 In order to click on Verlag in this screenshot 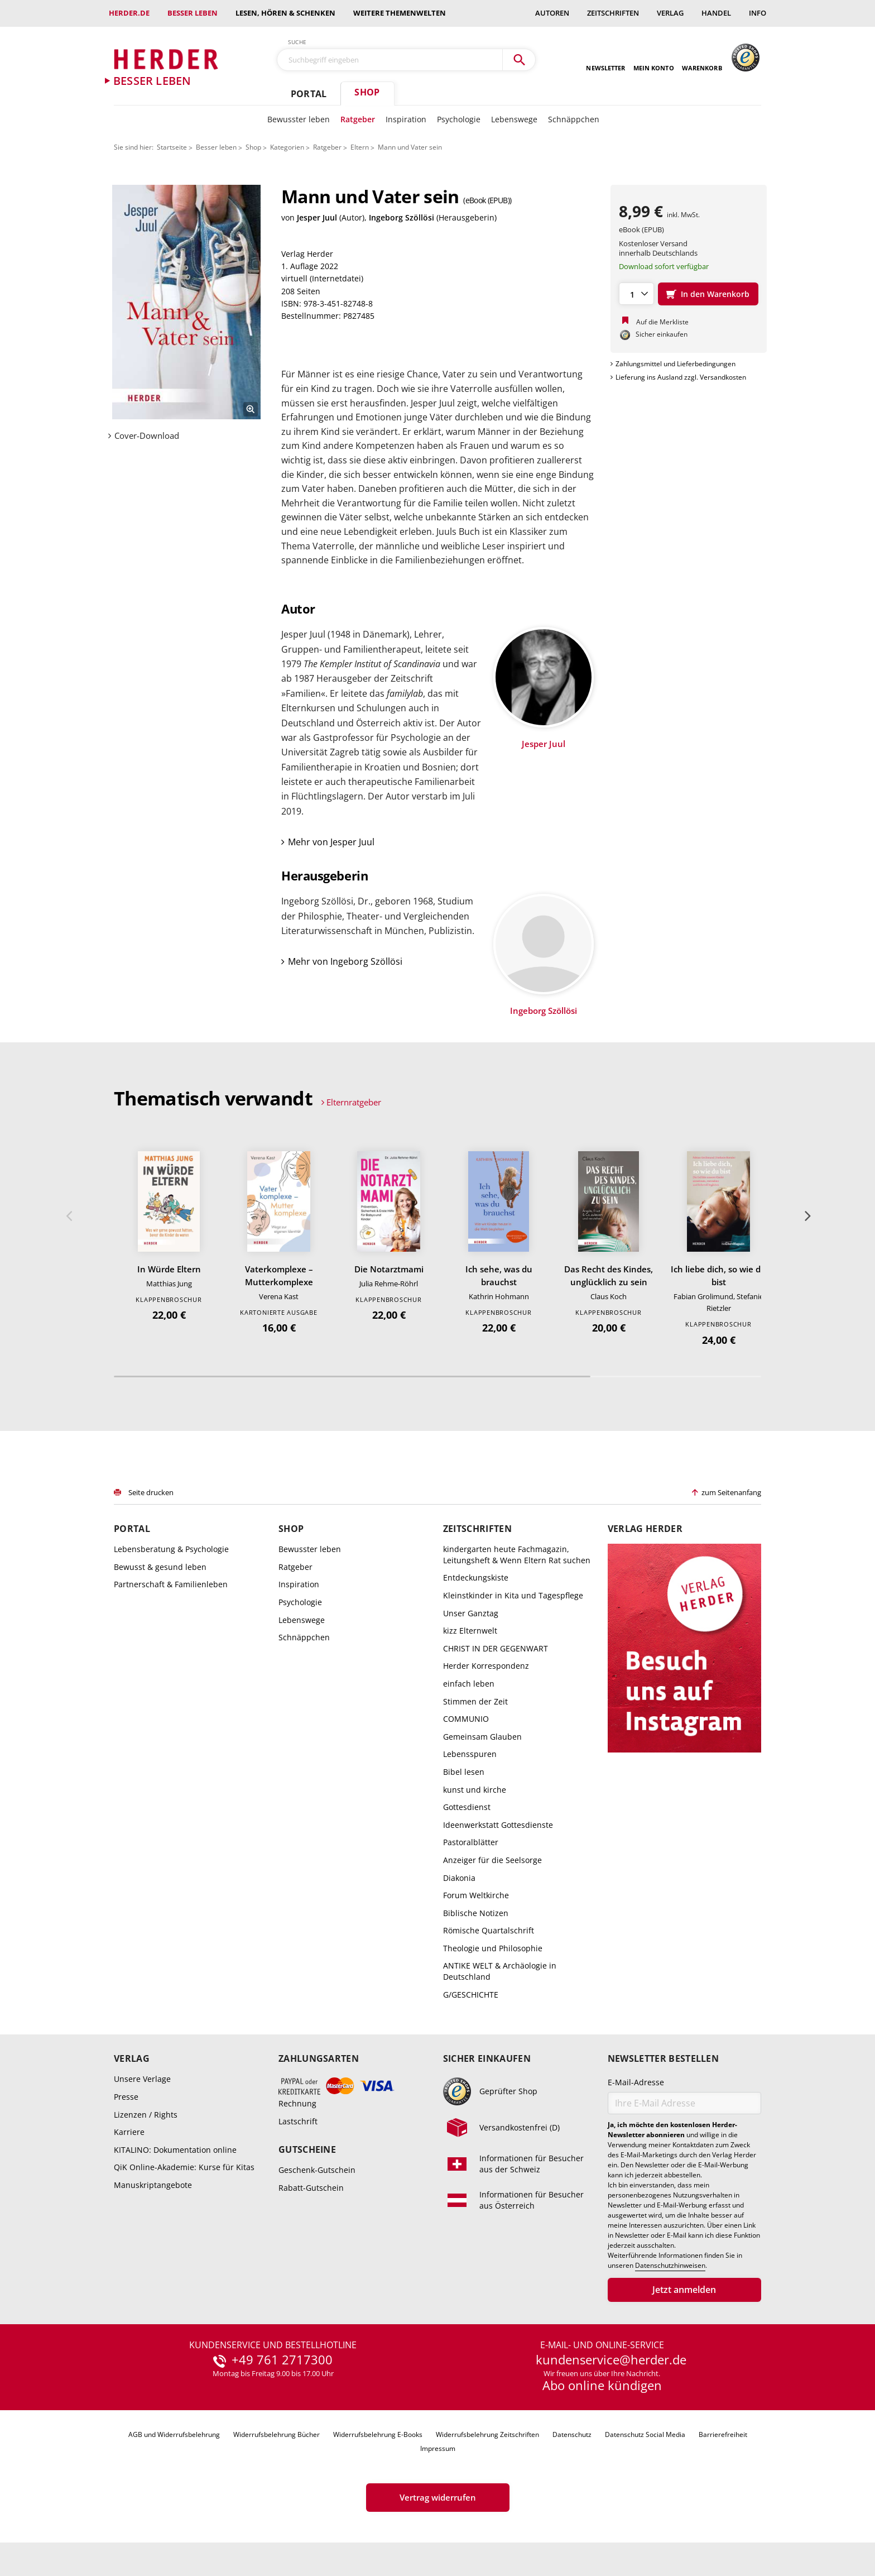, I will do `click(670, 13)`.